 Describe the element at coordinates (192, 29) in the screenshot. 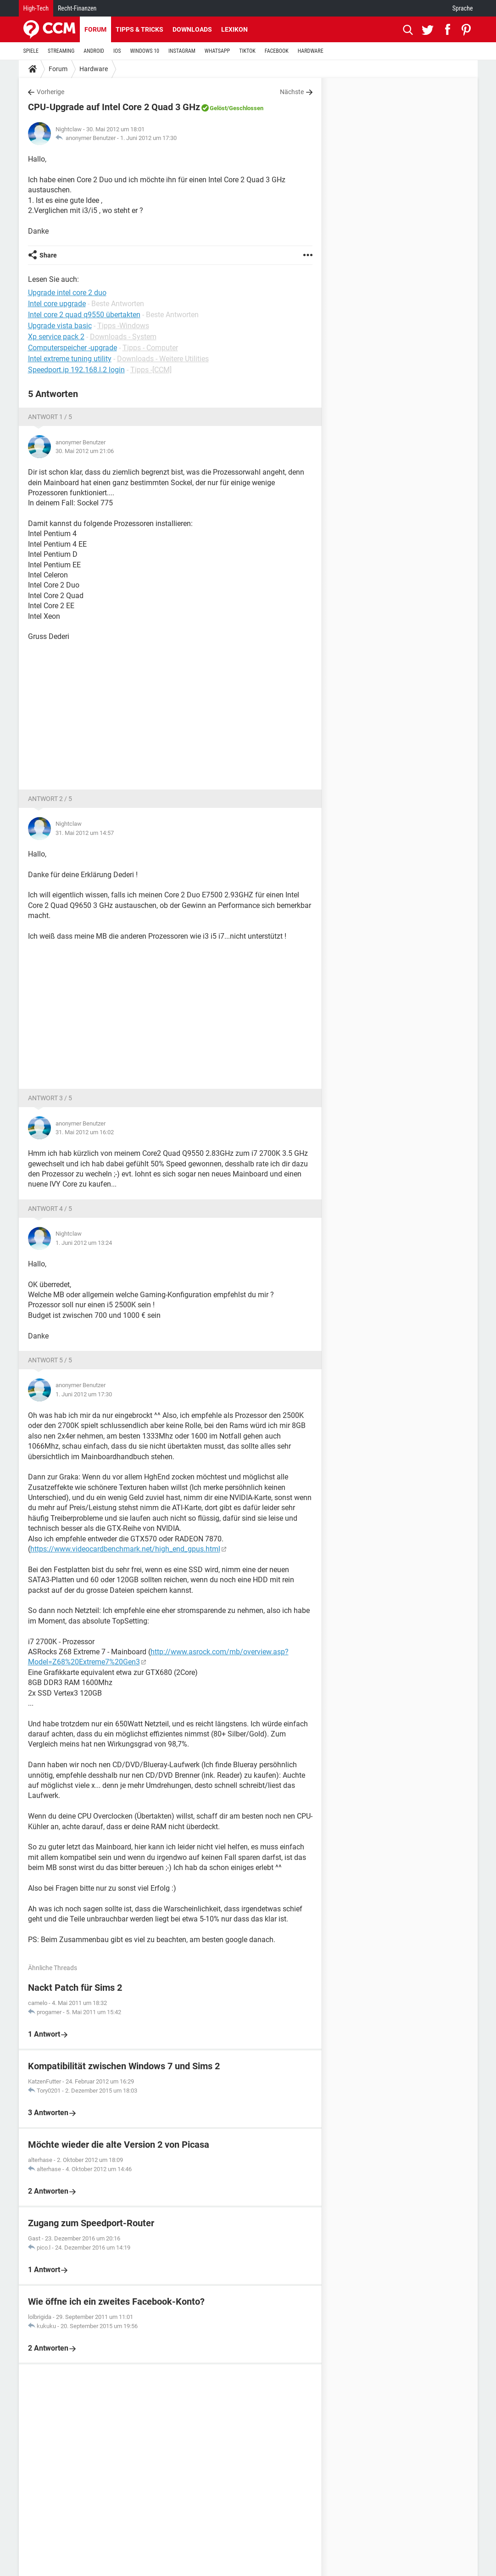

I see `Downloads` at that location.